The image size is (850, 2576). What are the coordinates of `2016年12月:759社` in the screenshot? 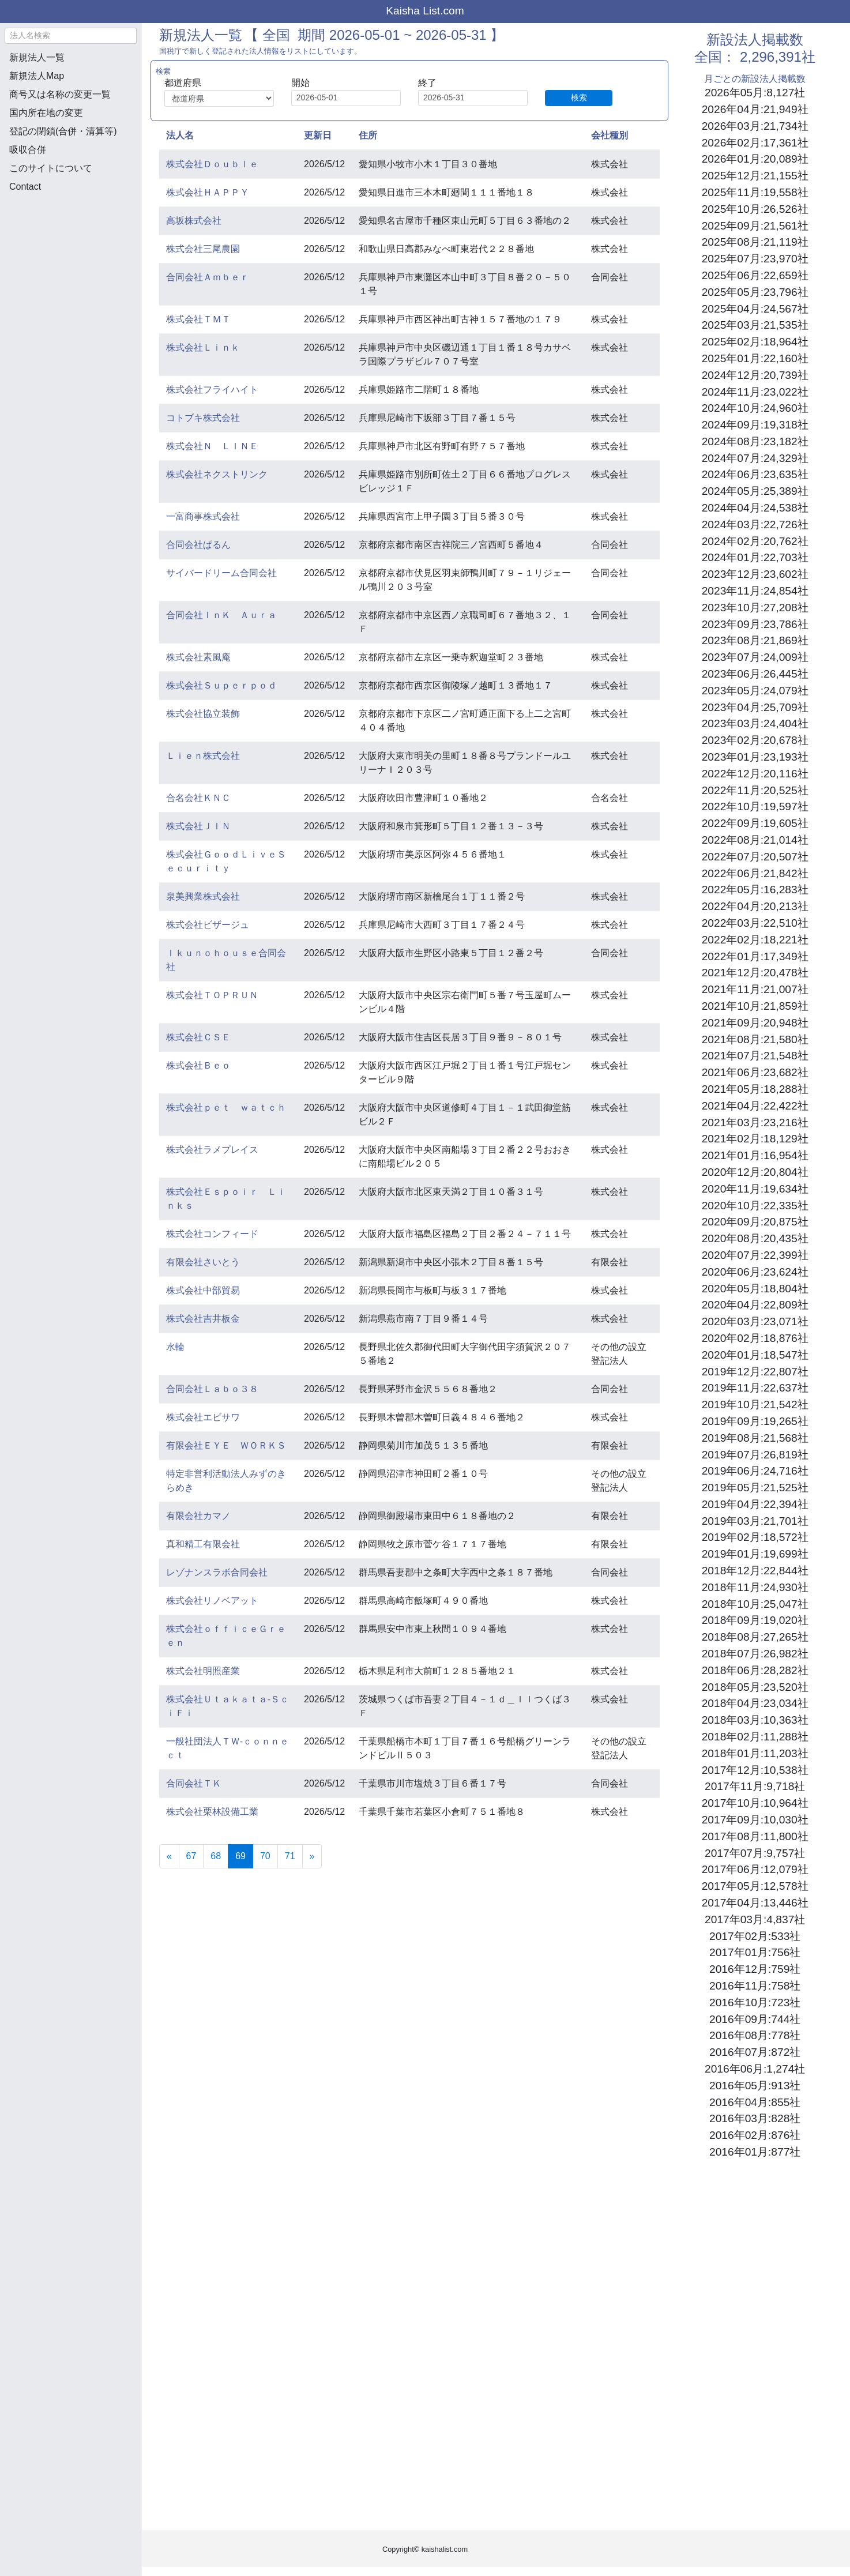 It's located at (754, 1969).